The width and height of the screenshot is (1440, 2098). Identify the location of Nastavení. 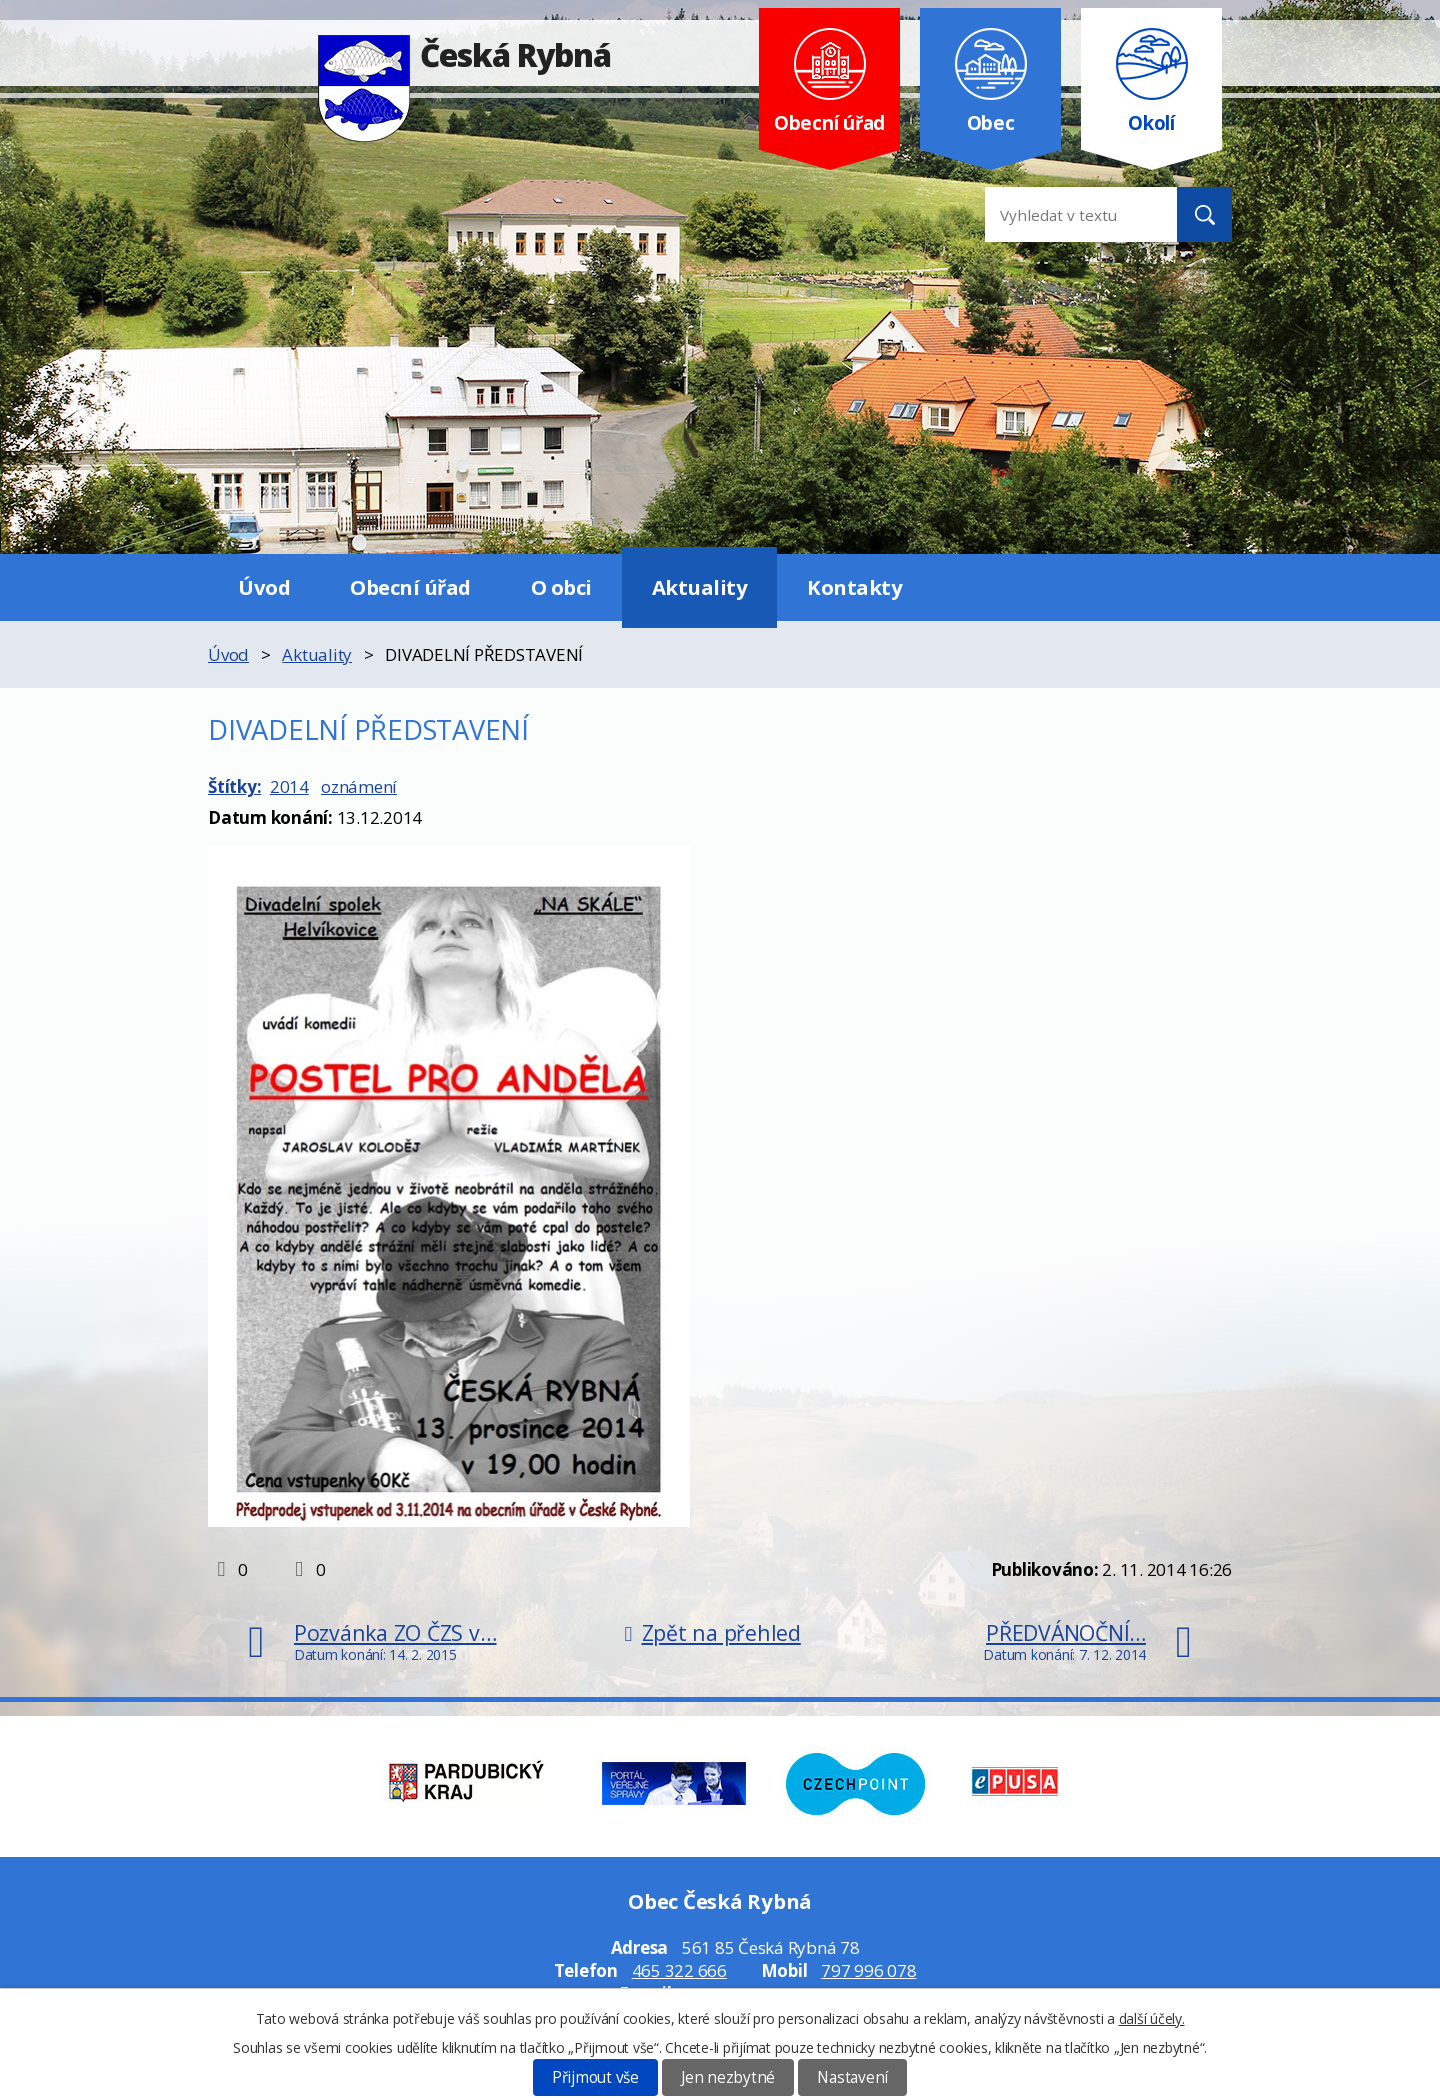
(852, 2077).